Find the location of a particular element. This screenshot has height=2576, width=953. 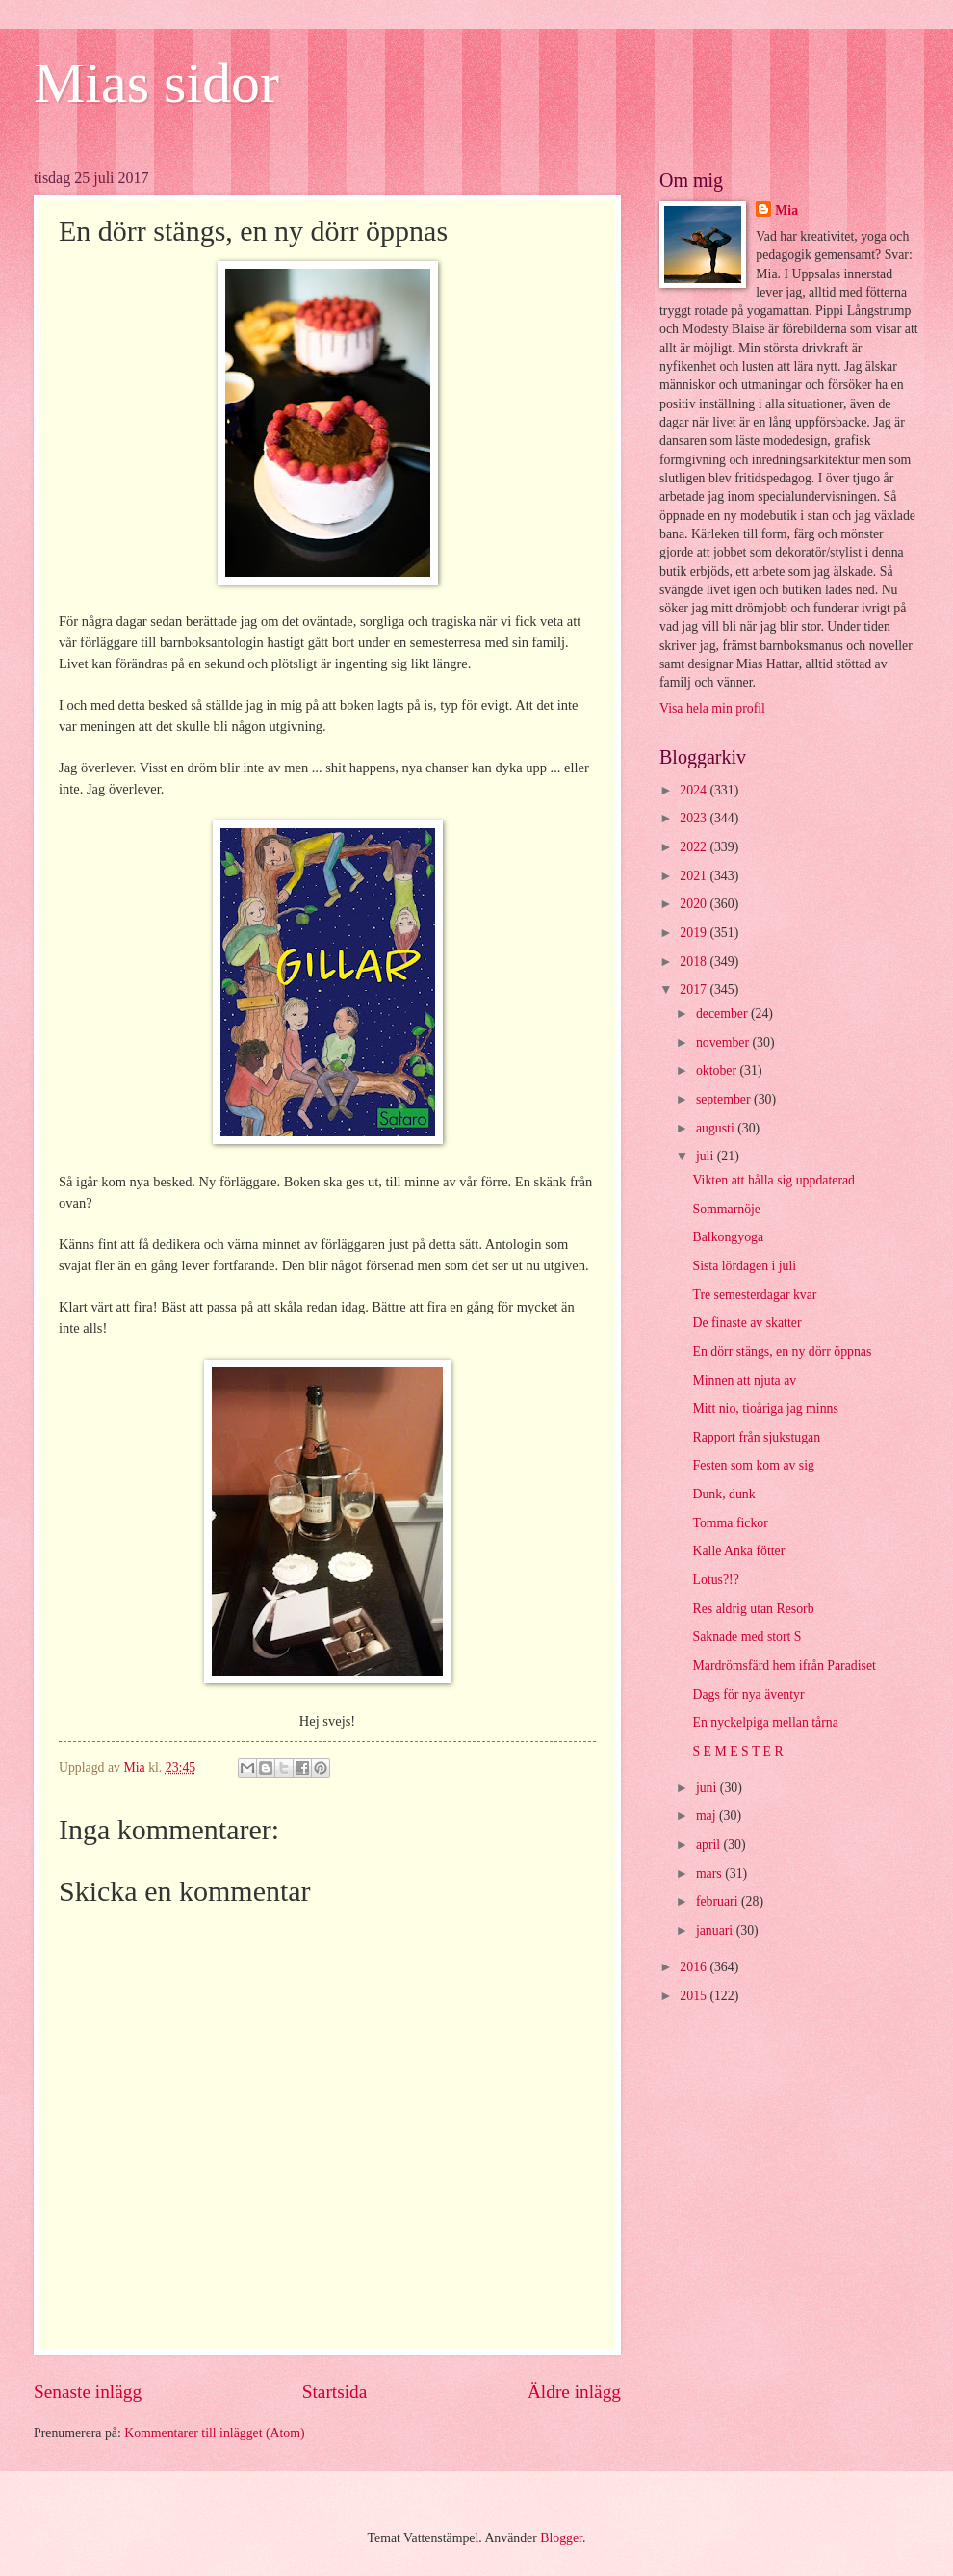

Mardrömsfärd hem ifrån Paradiset is located at coordinates (783, 1665).